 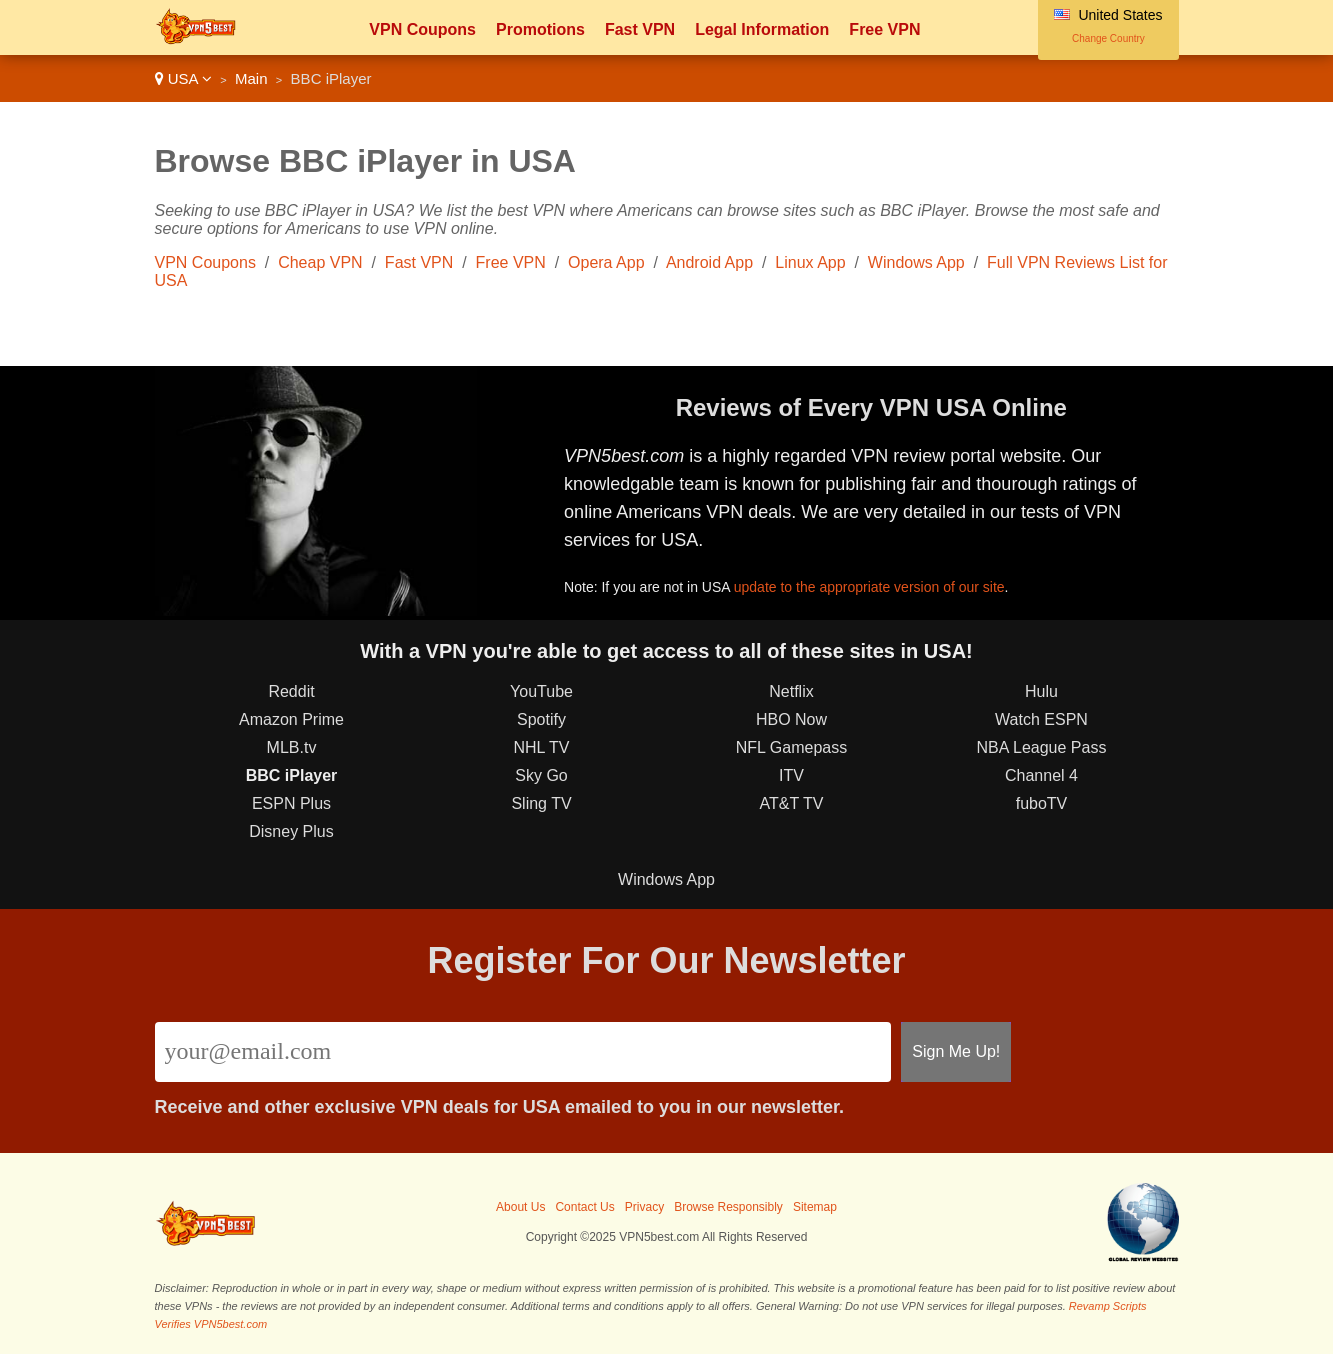 What do you see at coordinates (1041, 775) in the screenshot?
I see `Channel 4` at bounding box center [1041, 775].